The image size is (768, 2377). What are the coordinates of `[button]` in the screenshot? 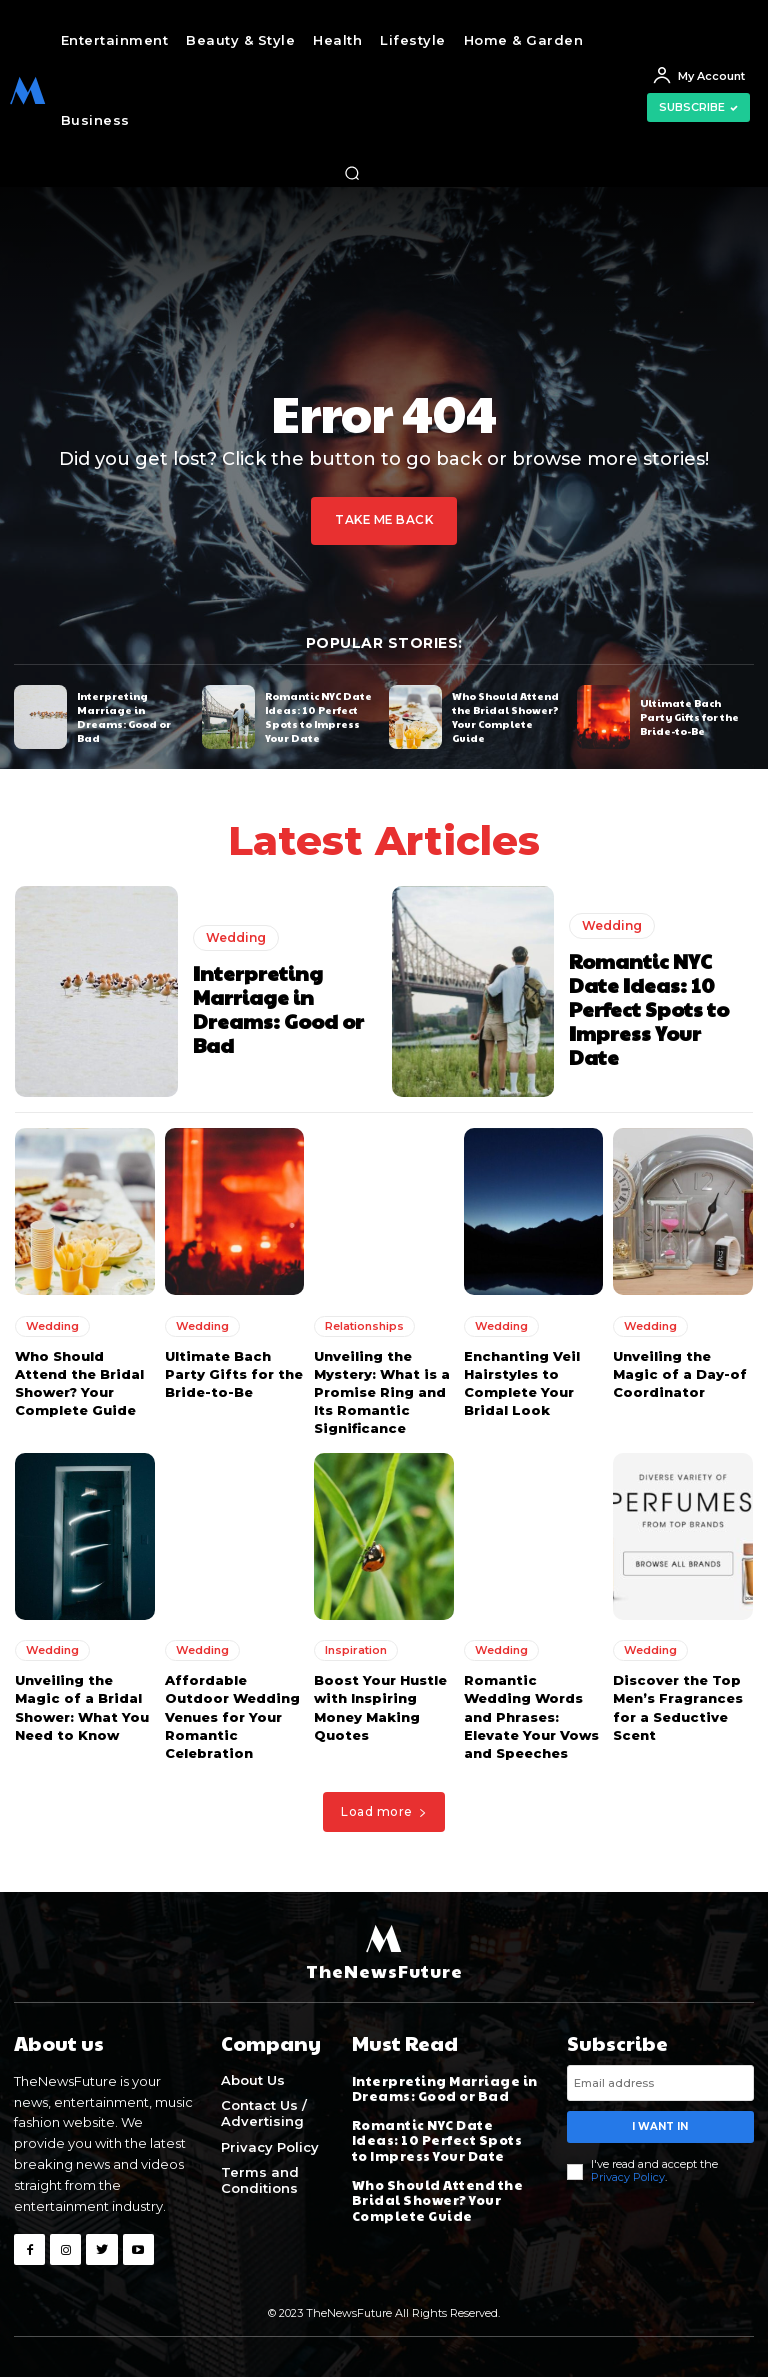 It's located at (352, 173).